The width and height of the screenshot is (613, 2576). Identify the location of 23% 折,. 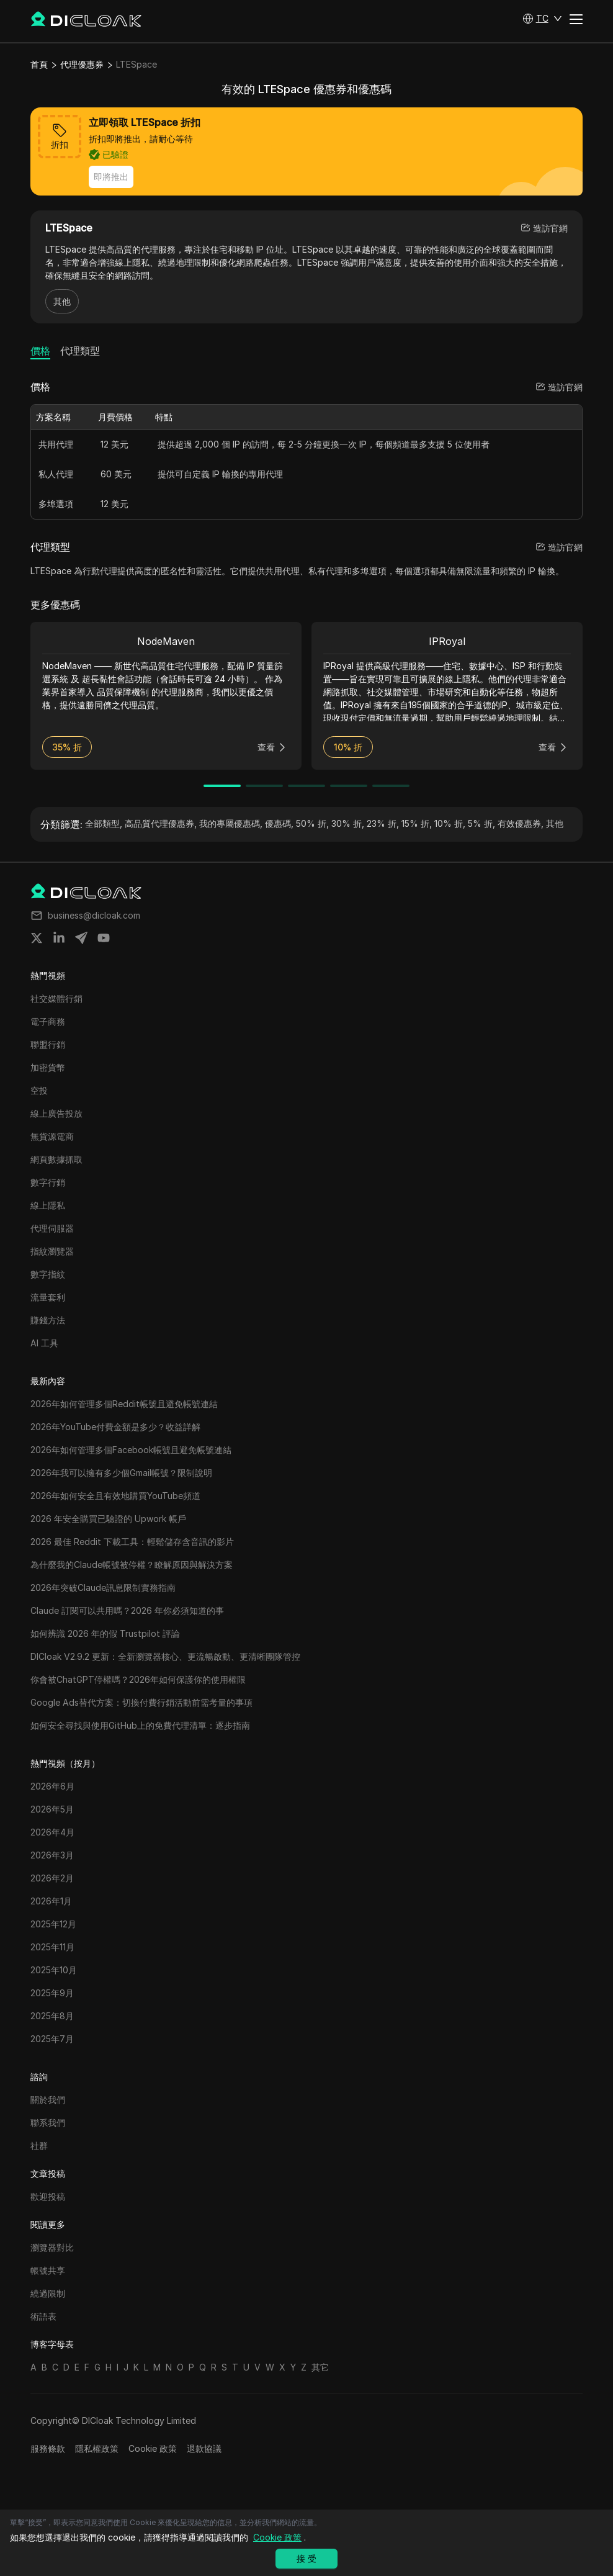
(383, 823).